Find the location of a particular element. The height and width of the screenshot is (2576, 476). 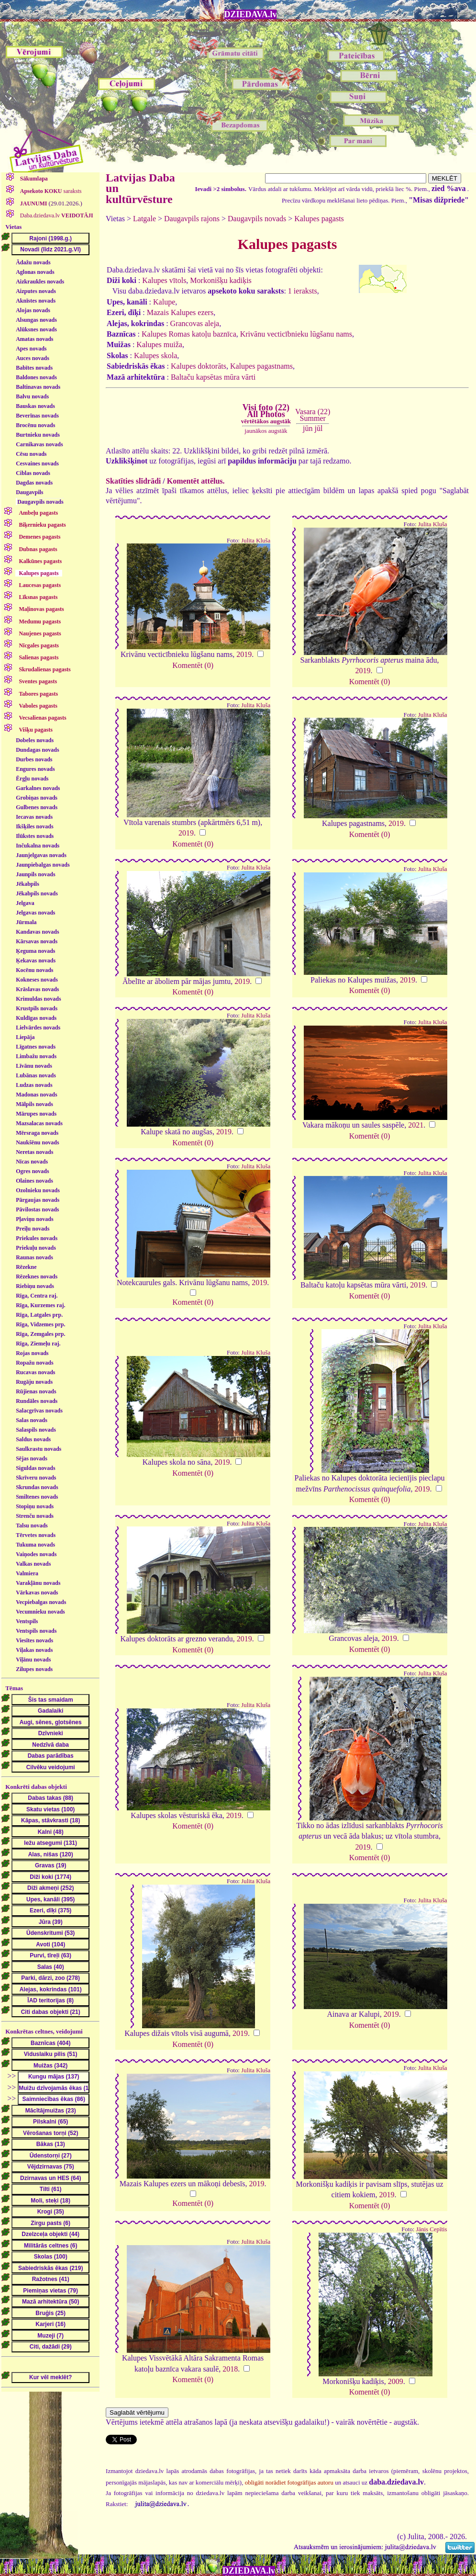

Cesvaines novads is located at coordinates (37, 463).